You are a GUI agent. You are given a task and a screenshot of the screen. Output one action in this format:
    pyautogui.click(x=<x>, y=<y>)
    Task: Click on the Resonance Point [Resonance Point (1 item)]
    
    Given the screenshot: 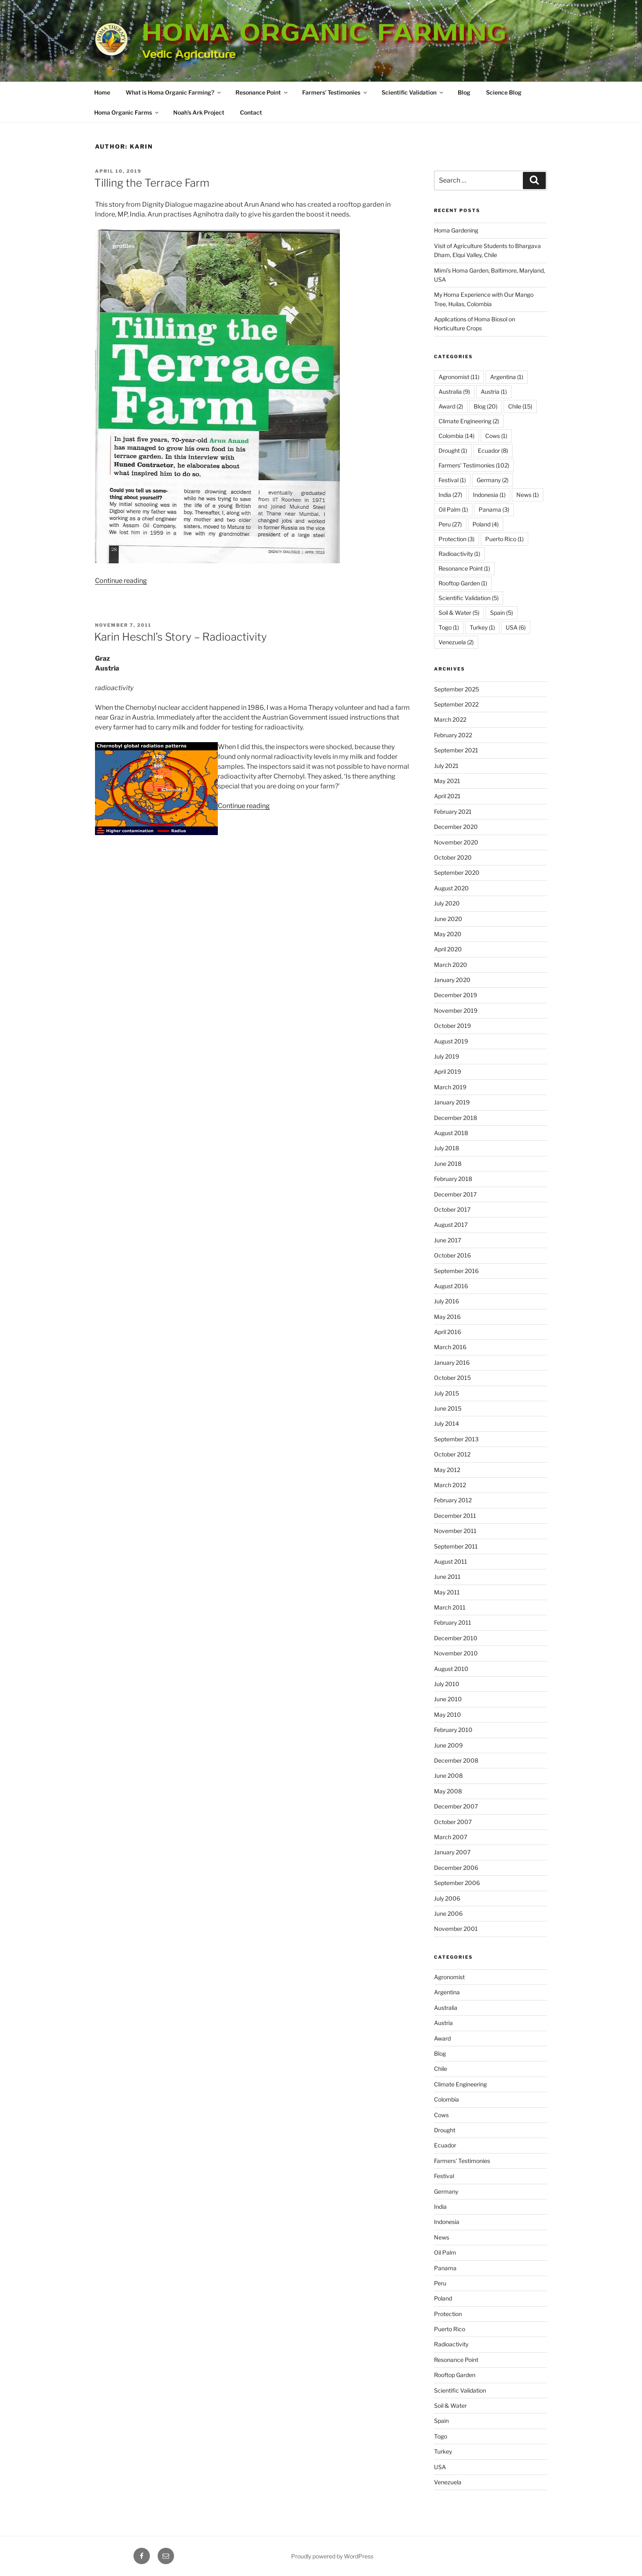 What is the action you would take?
    pyautogui.click(x=464, y=568)
    